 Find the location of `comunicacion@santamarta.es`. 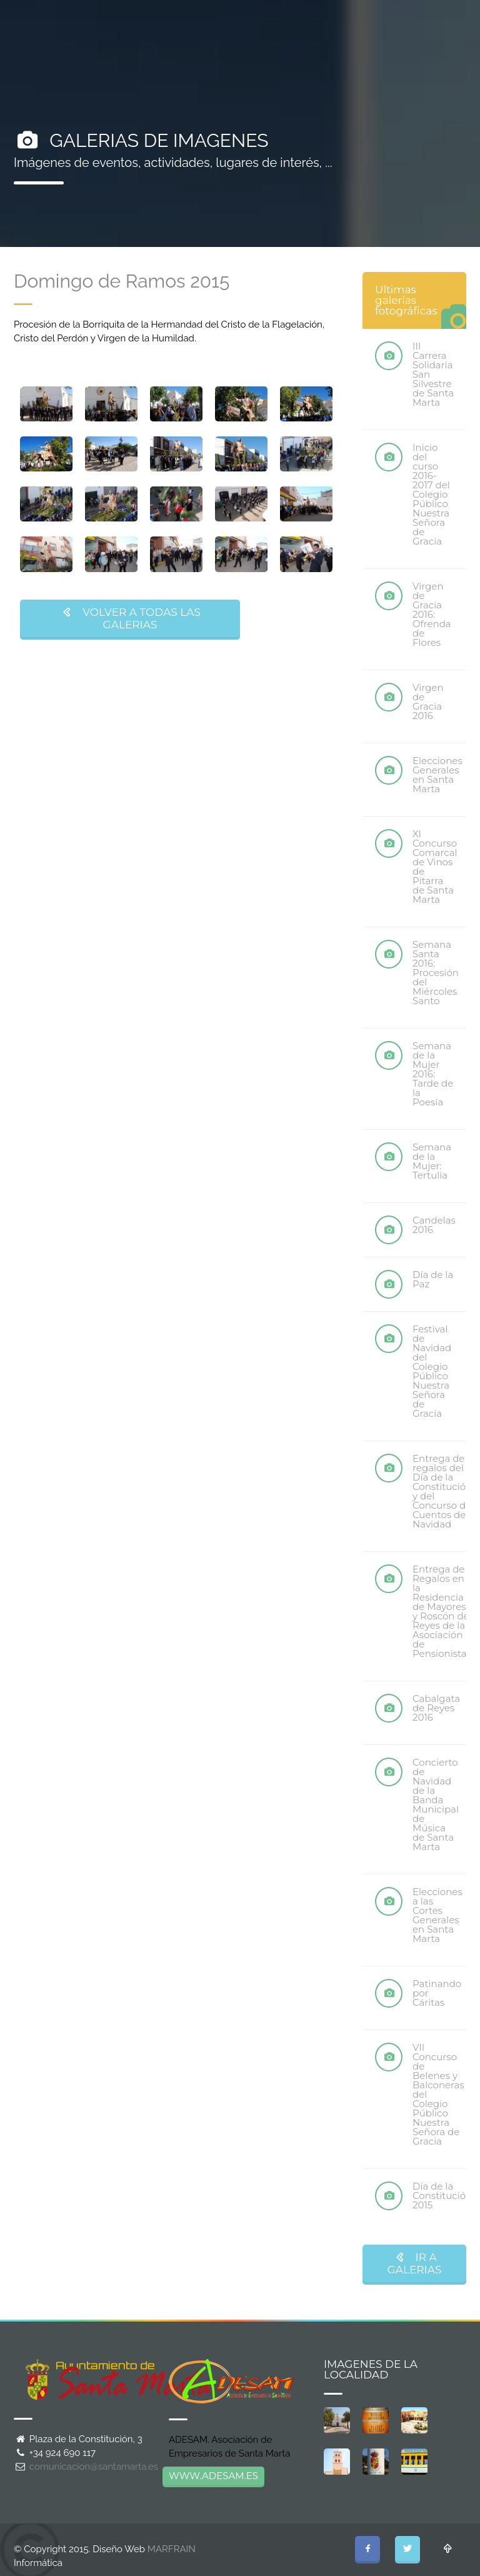

comunicacion@santamarta.es is located at coordinates (93, 2466).